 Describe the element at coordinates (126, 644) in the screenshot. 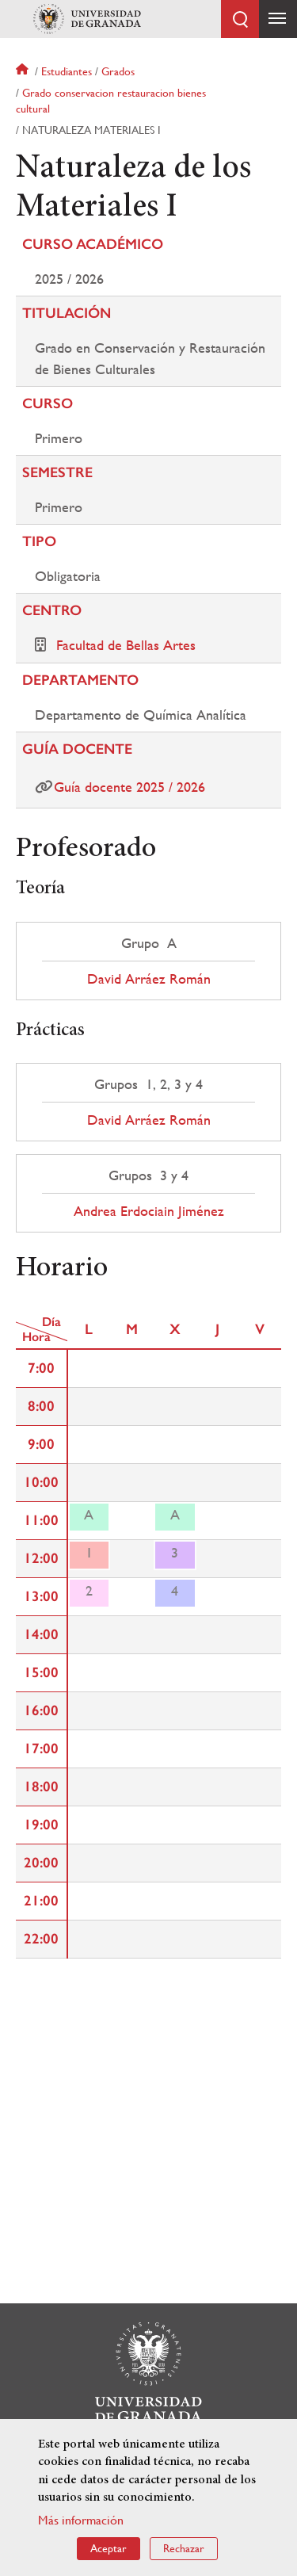

I see `Facultad de Bellas Artes` at that location.